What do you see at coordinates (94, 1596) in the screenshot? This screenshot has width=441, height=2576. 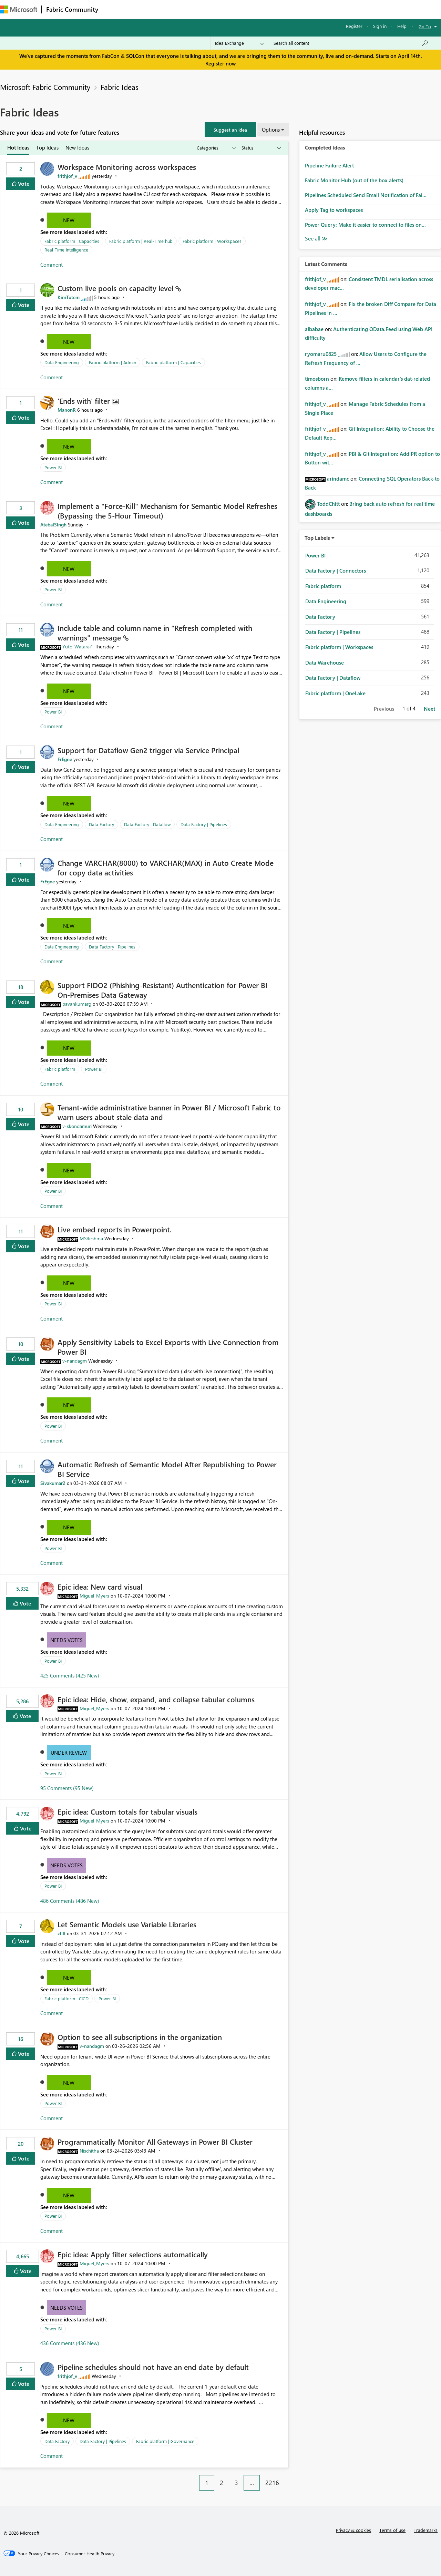 I see `[View Profile of Miguel_Myers]` at bounding box center [94, 1596].